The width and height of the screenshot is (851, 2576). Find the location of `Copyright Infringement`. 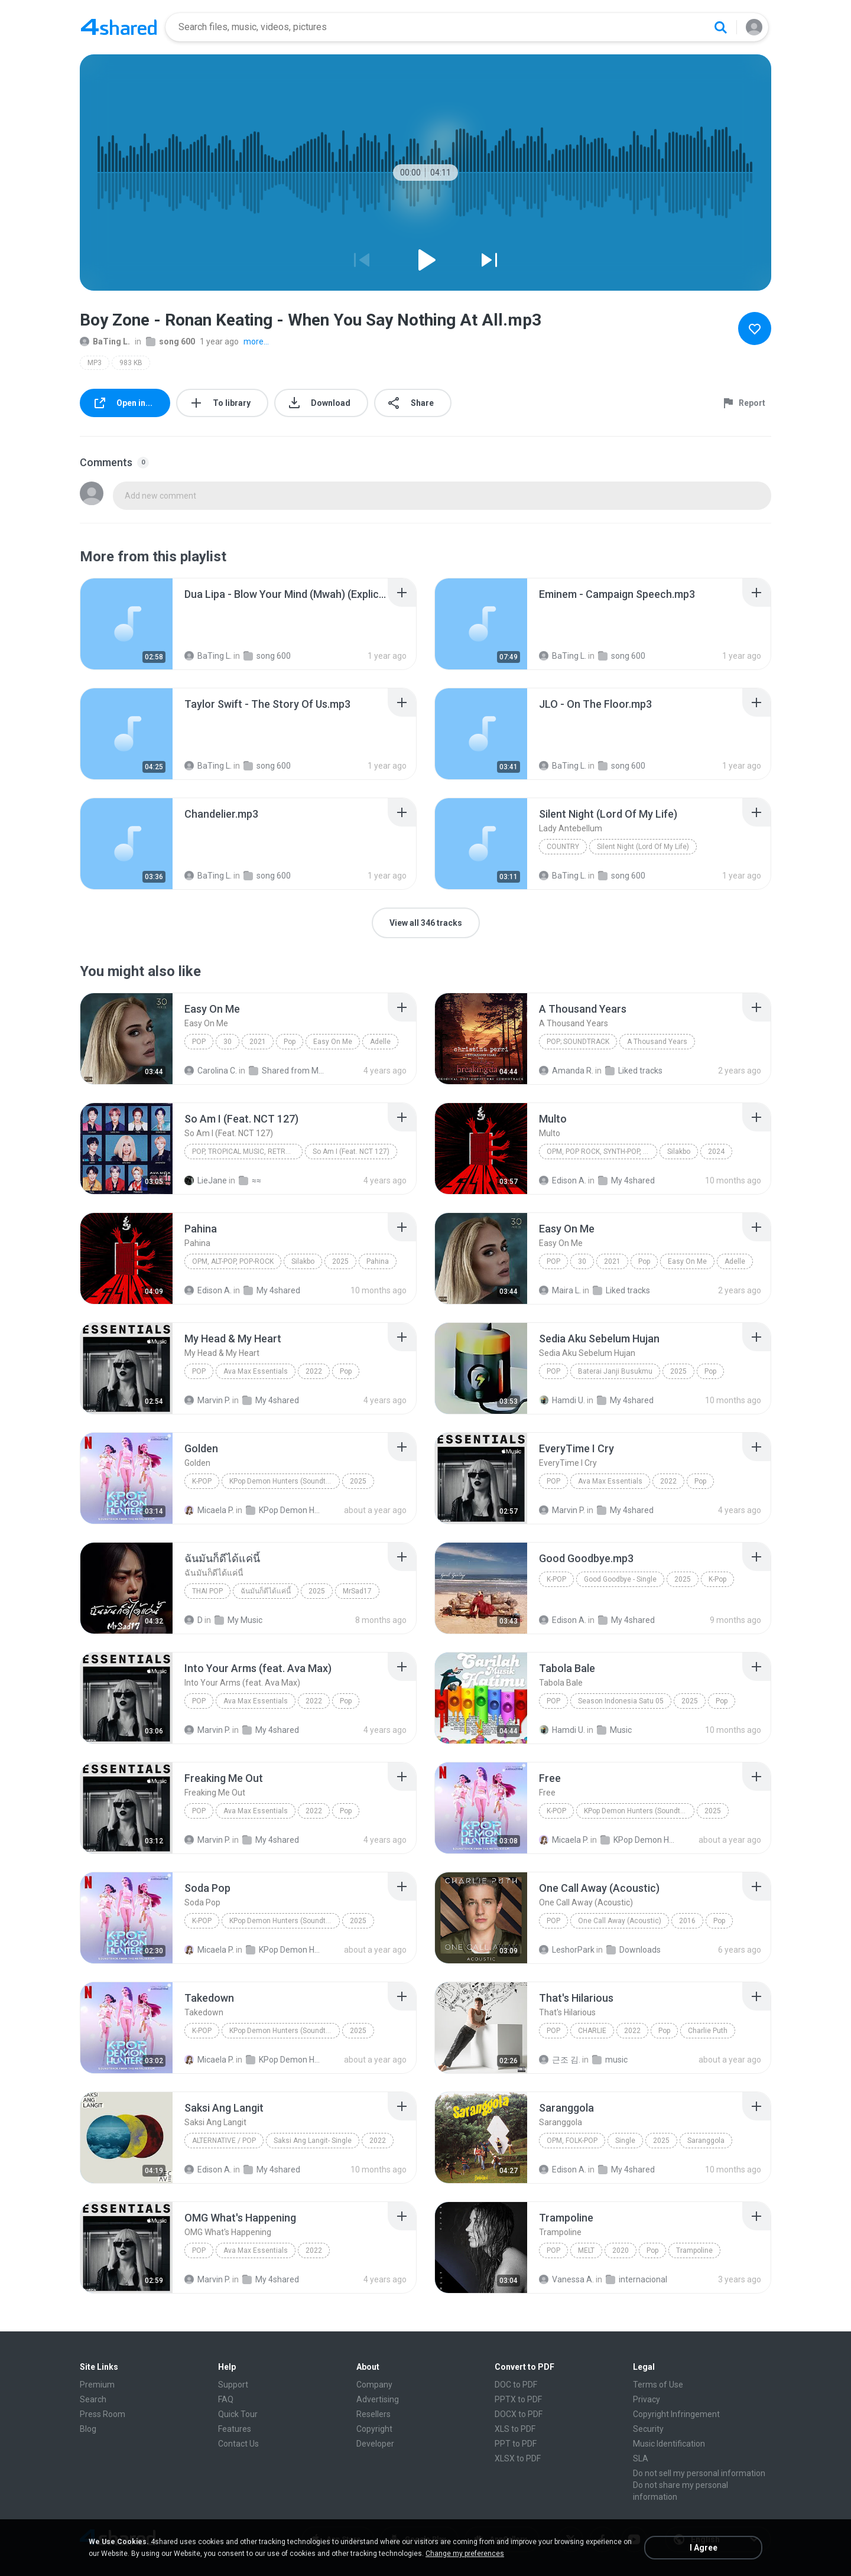

Copyright Infringement is located at coordinates (676, 2414).